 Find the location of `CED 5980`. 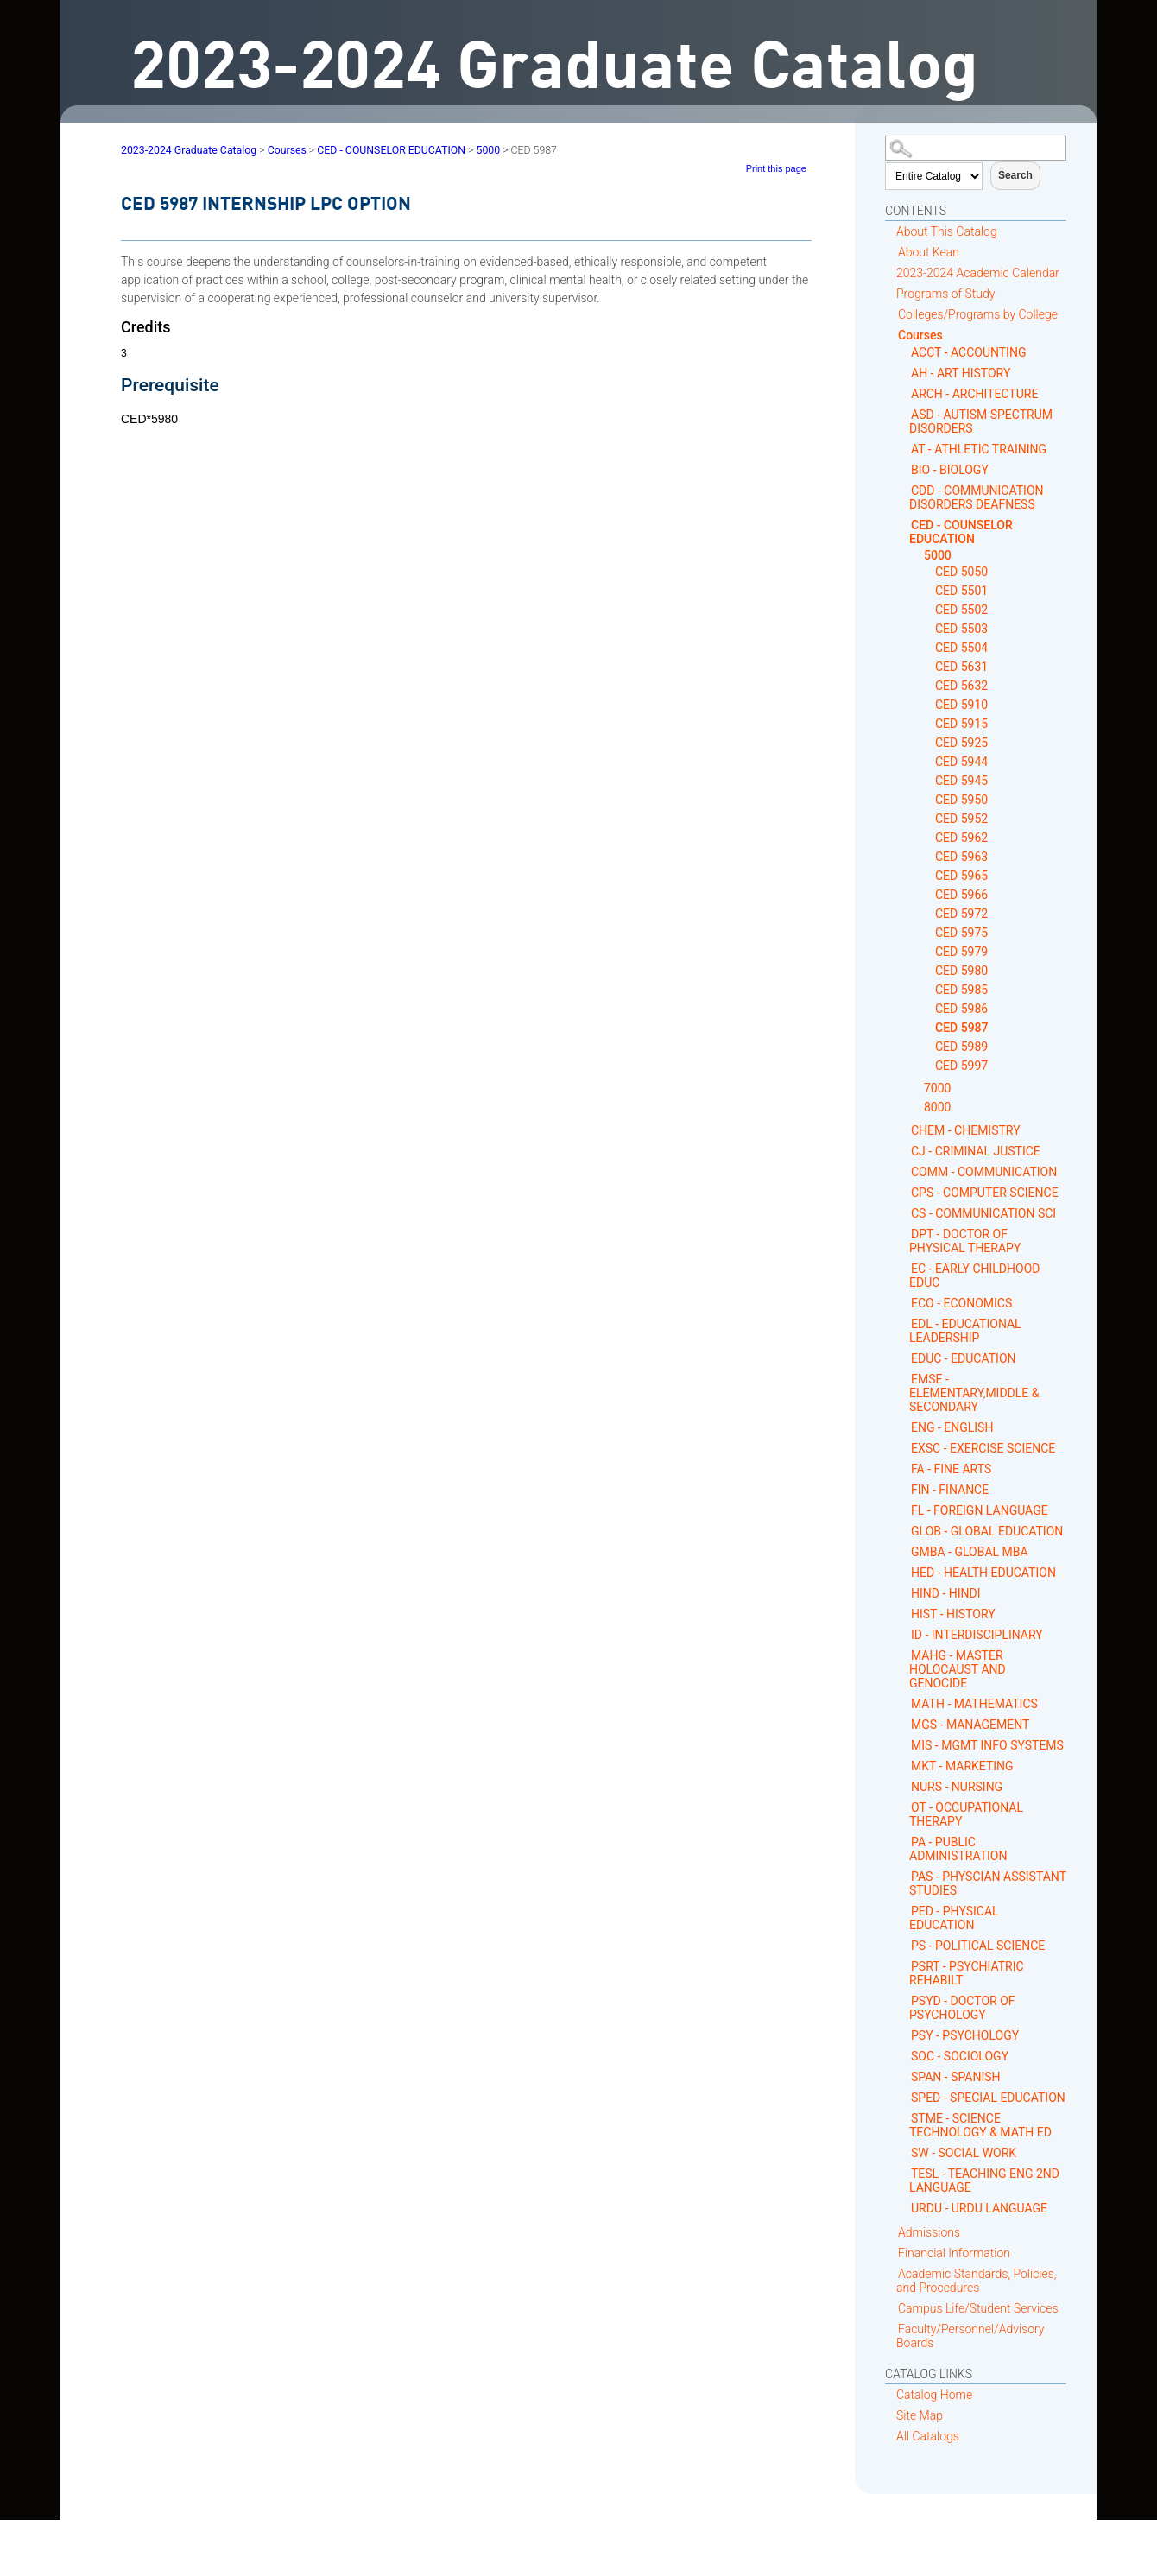

CED 5980 is located at coordinates (961, 971).